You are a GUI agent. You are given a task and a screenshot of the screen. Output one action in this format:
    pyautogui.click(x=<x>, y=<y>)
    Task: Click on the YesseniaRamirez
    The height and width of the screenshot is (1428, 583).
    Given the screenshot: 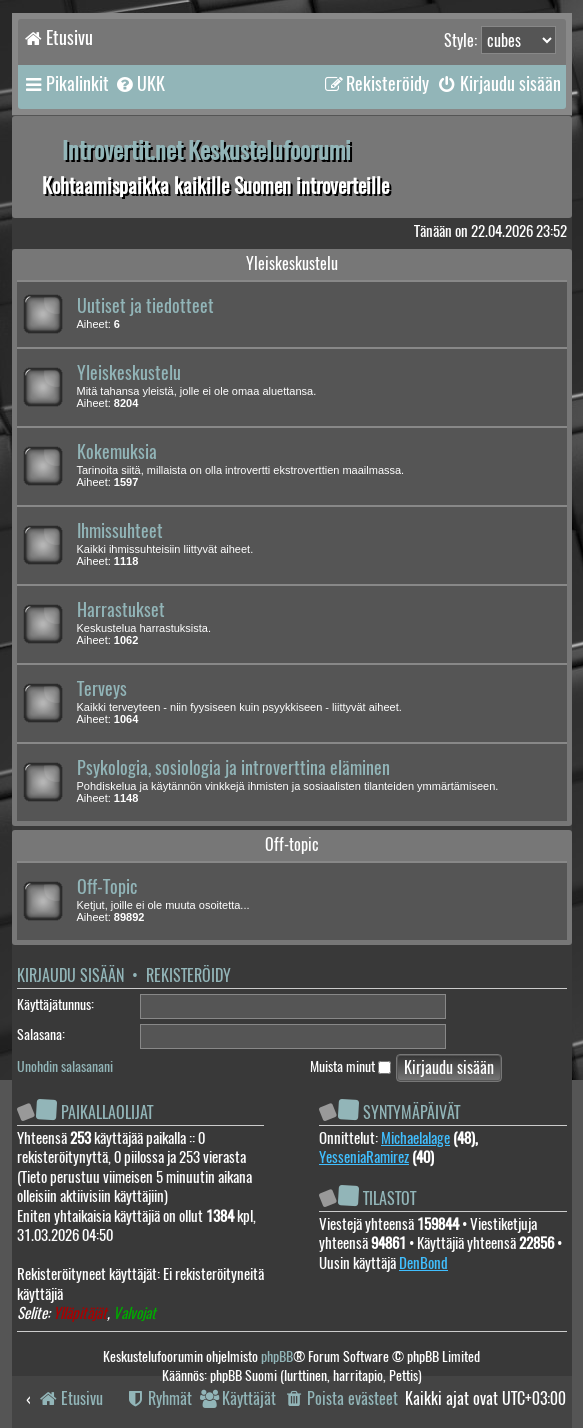 What is the action you would take?
    pyautogui.click(x=364, y=1157)
    